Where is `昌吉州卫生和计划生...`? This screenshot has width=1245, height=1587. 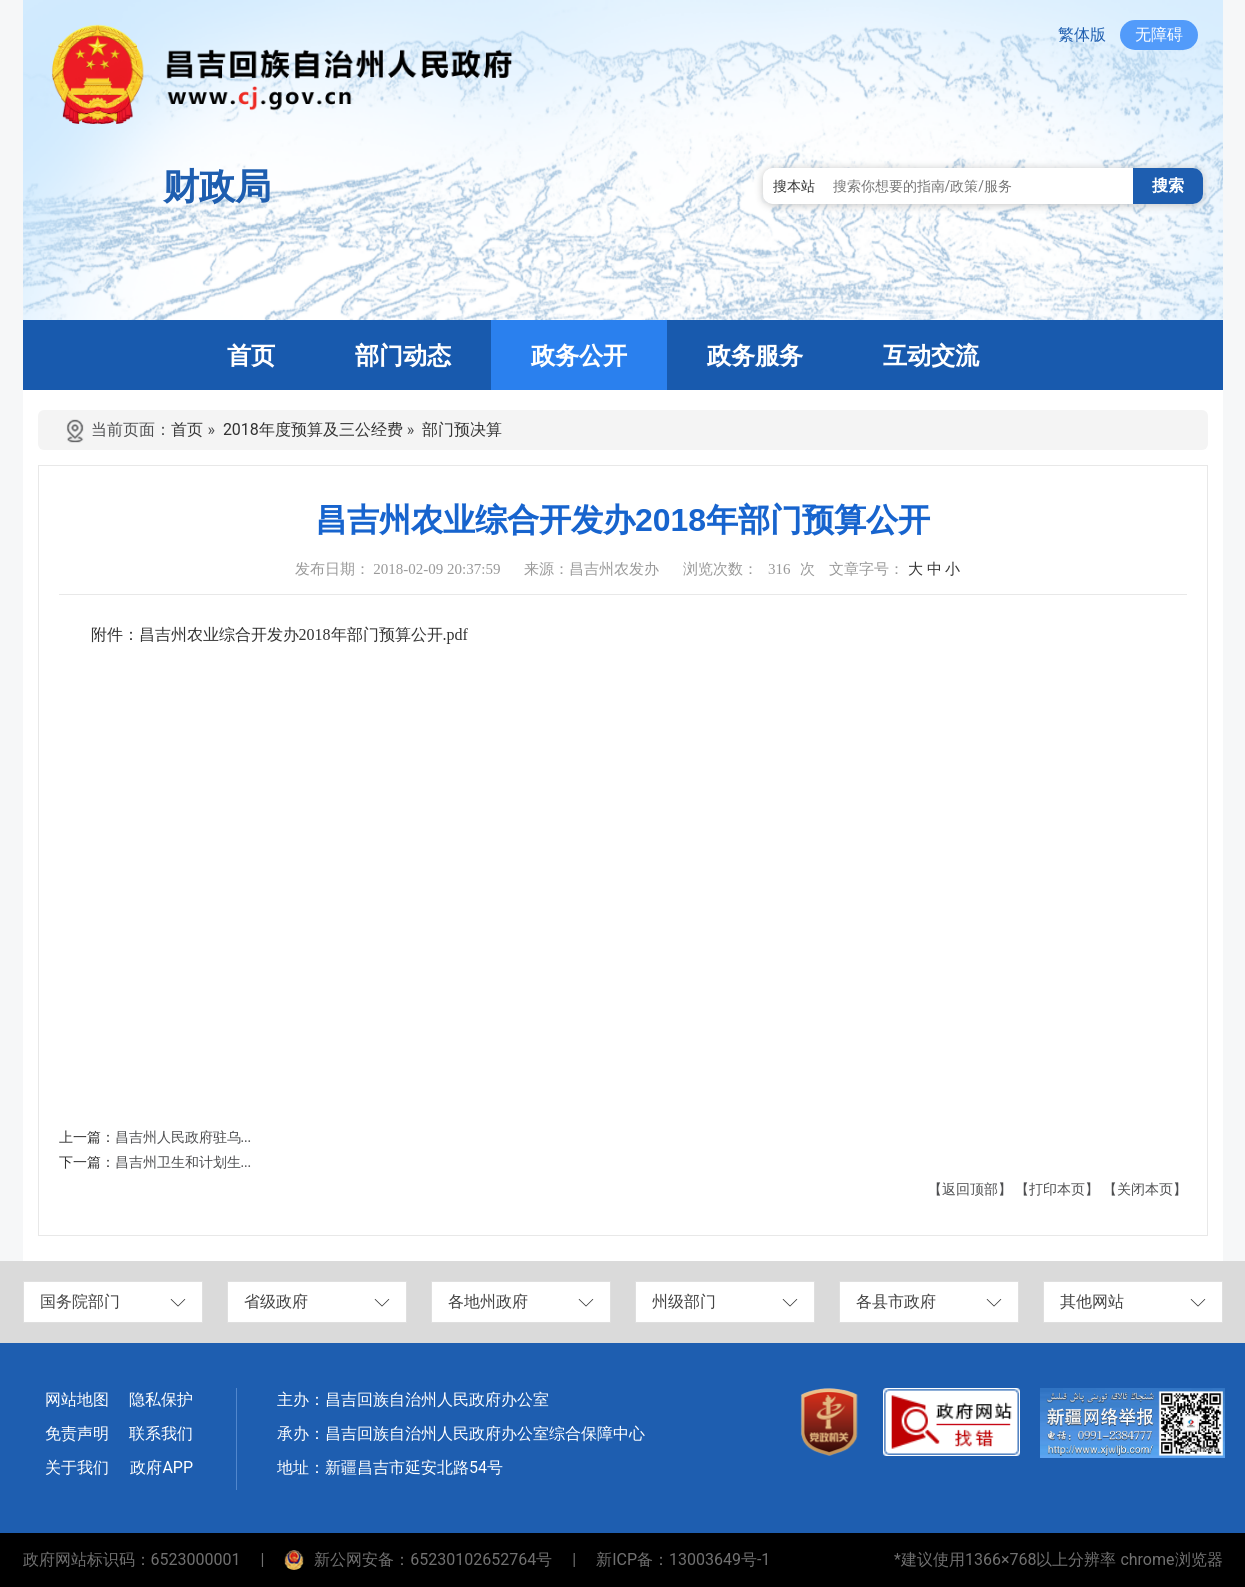 昌吉州卫生和计划生... is located at coordinates (183, 1162).